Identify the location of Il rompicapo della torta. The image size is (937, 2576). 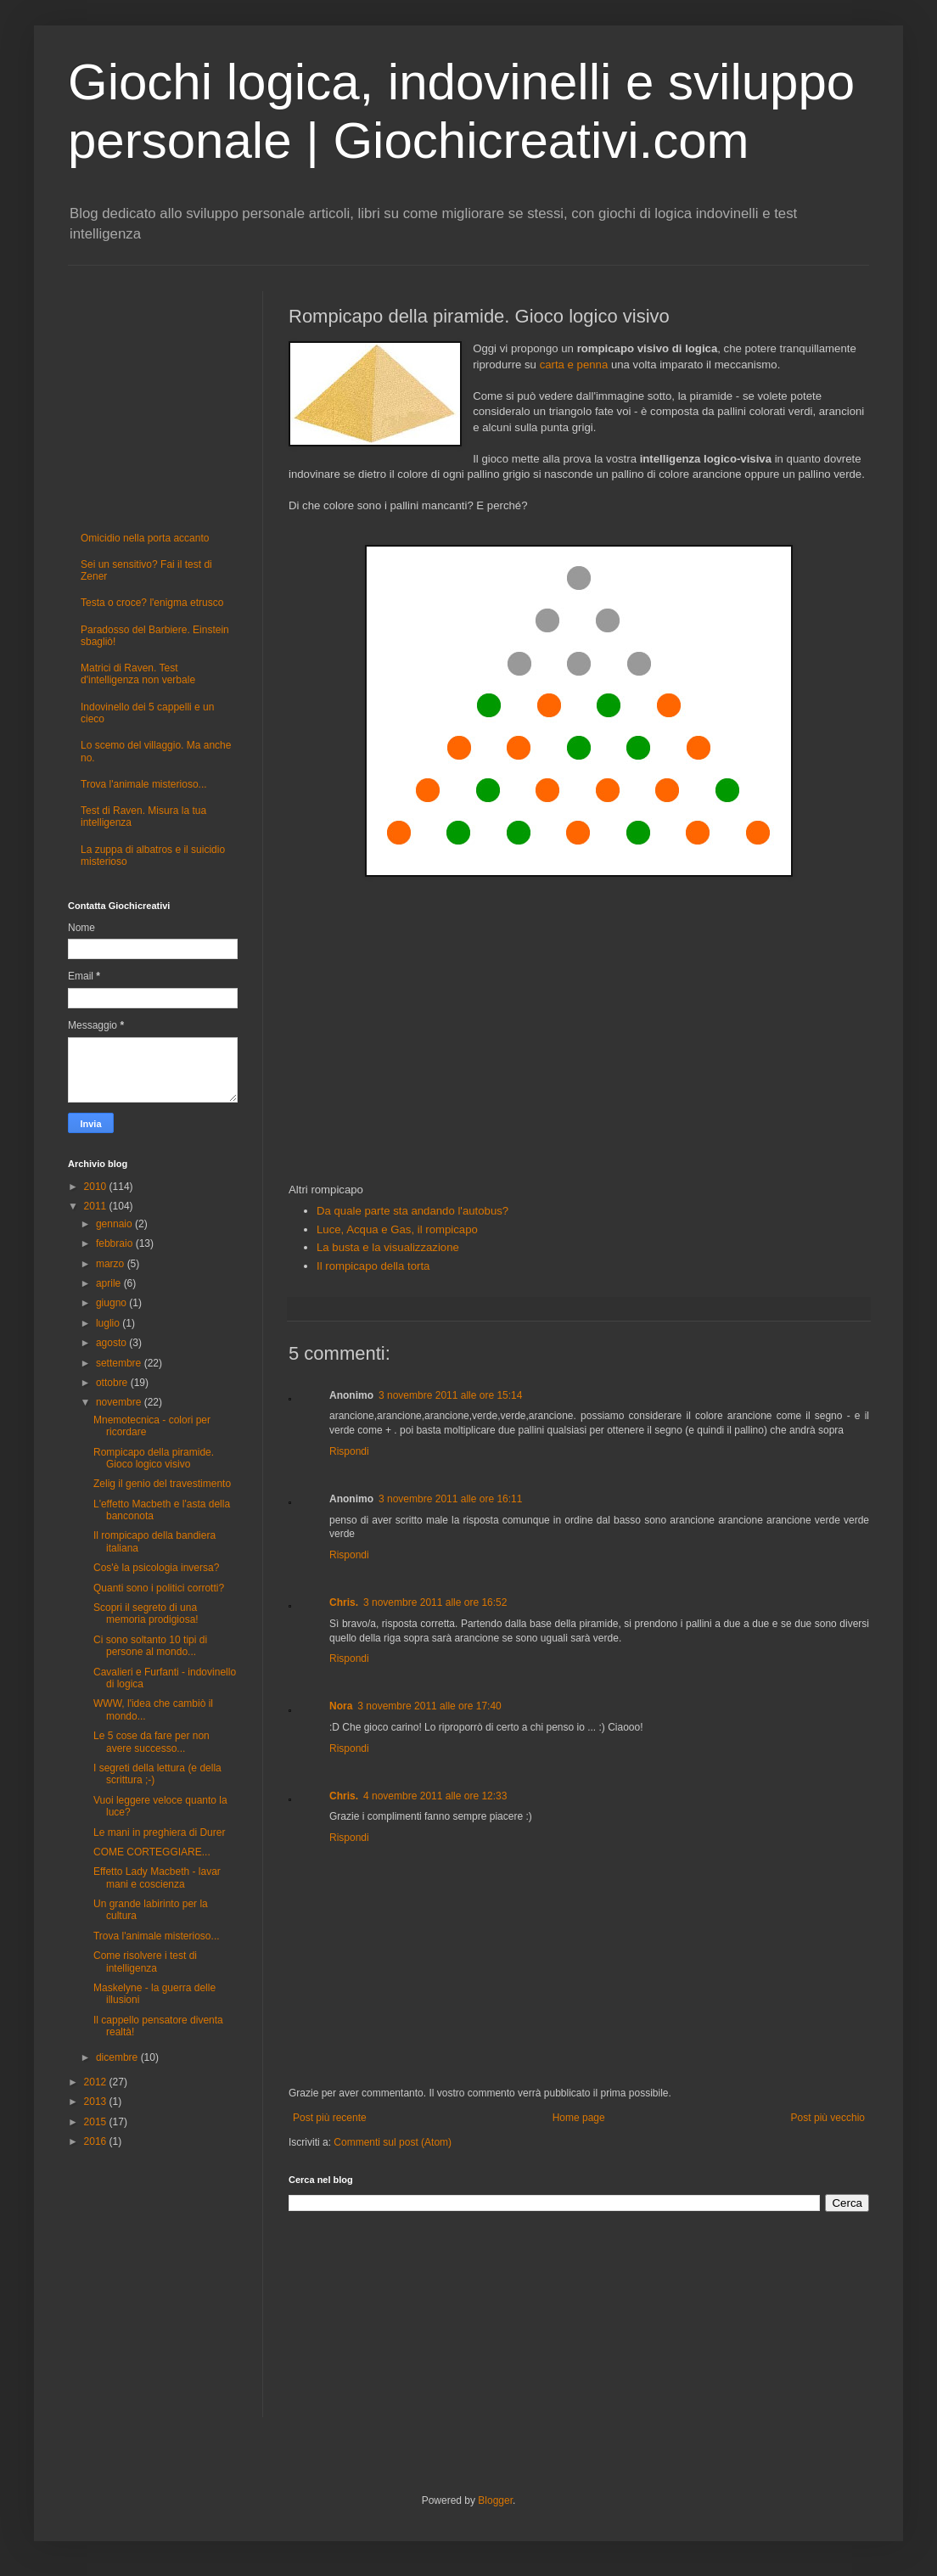
(373, 1266).